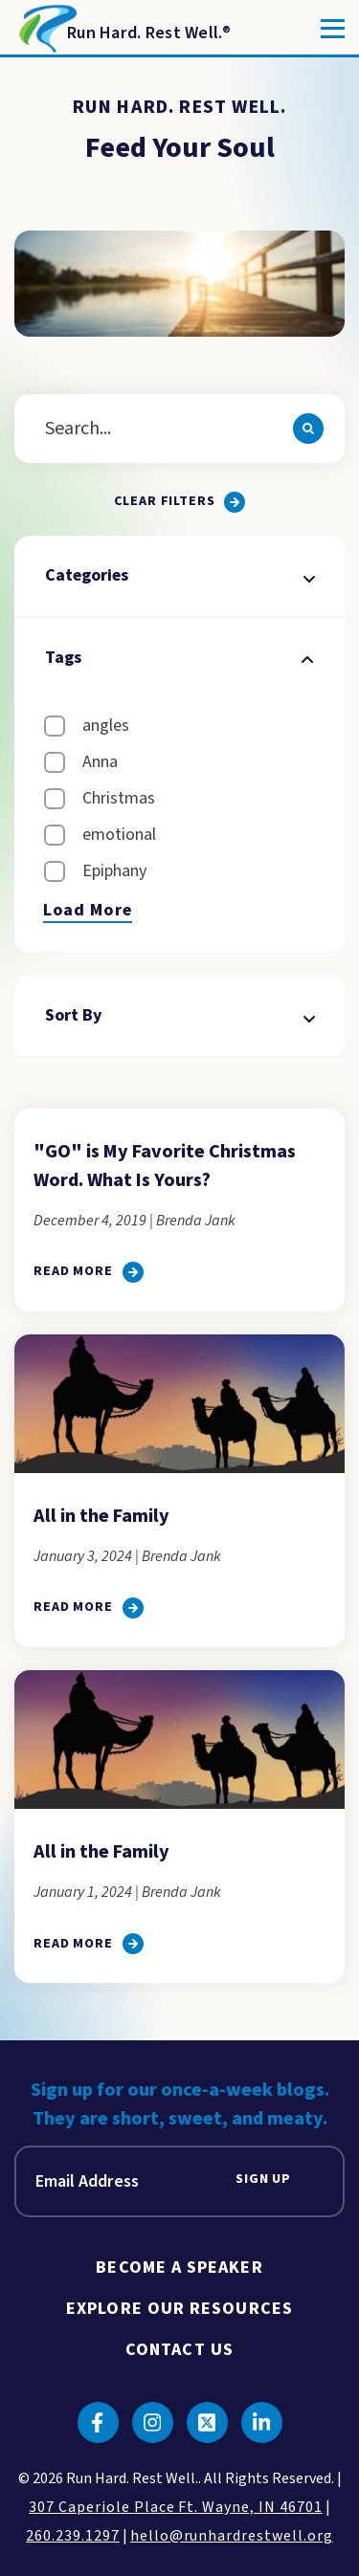 The width and height of the screenshot is (359, 2576). What do you see at coordinates (73, 2535) in the screenshot?
I see `260.239.1297 [click to call us]` at bounding box center [73, 2535].